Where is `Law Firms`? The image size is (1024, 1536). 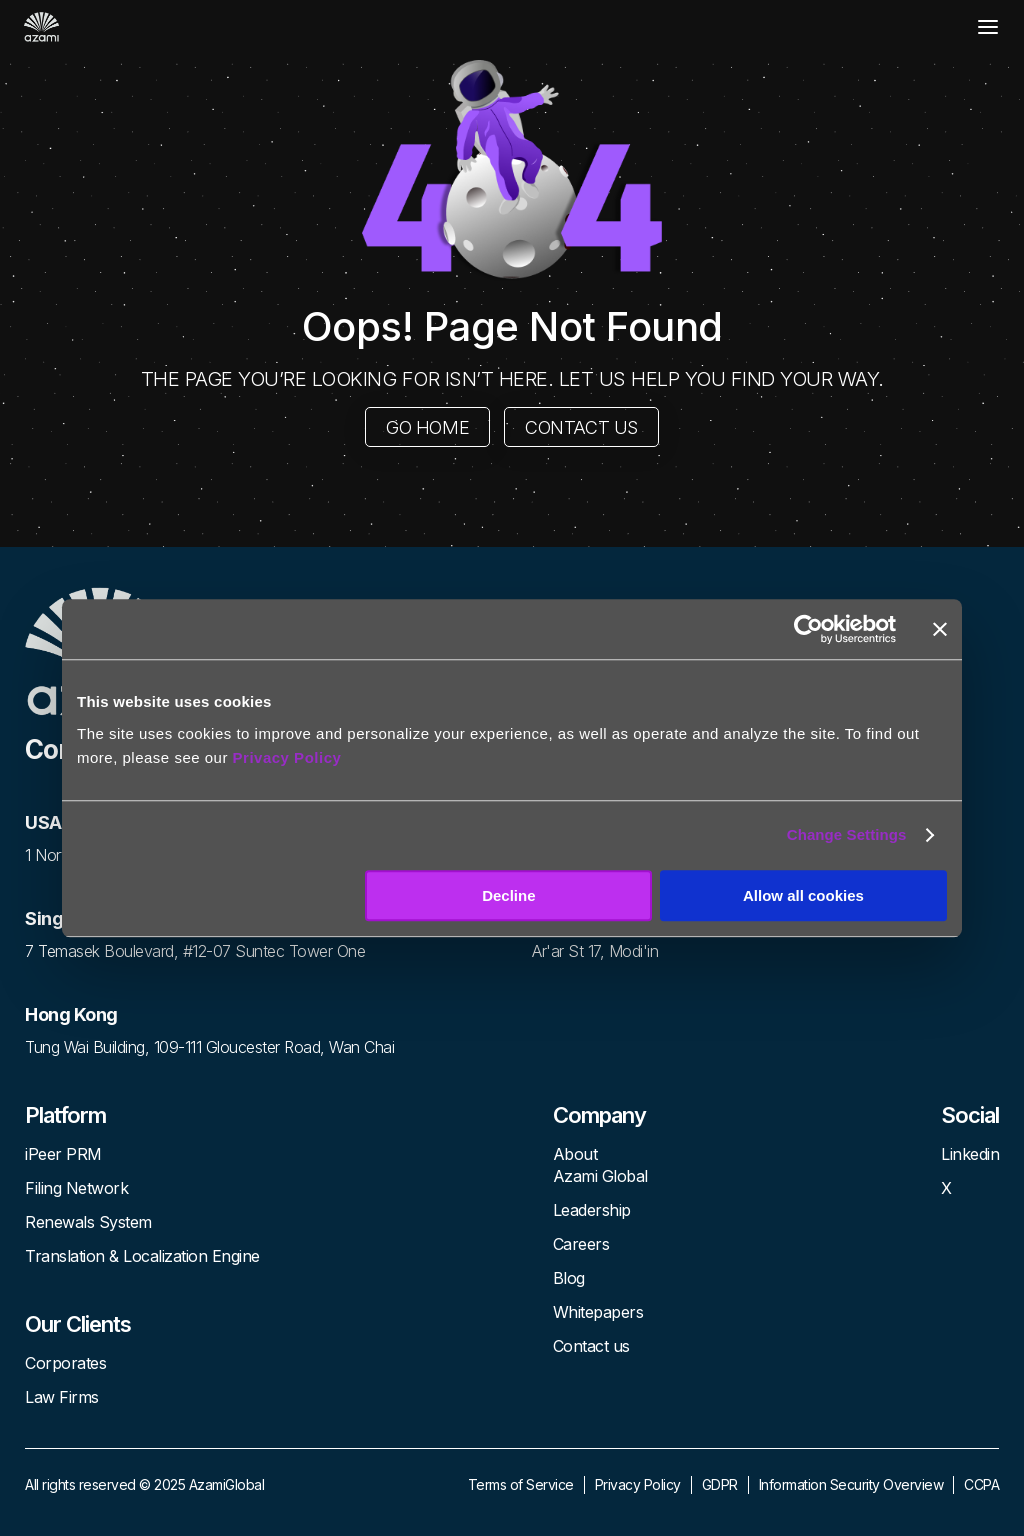 Law Firms is located at coordinates (62, 1397).